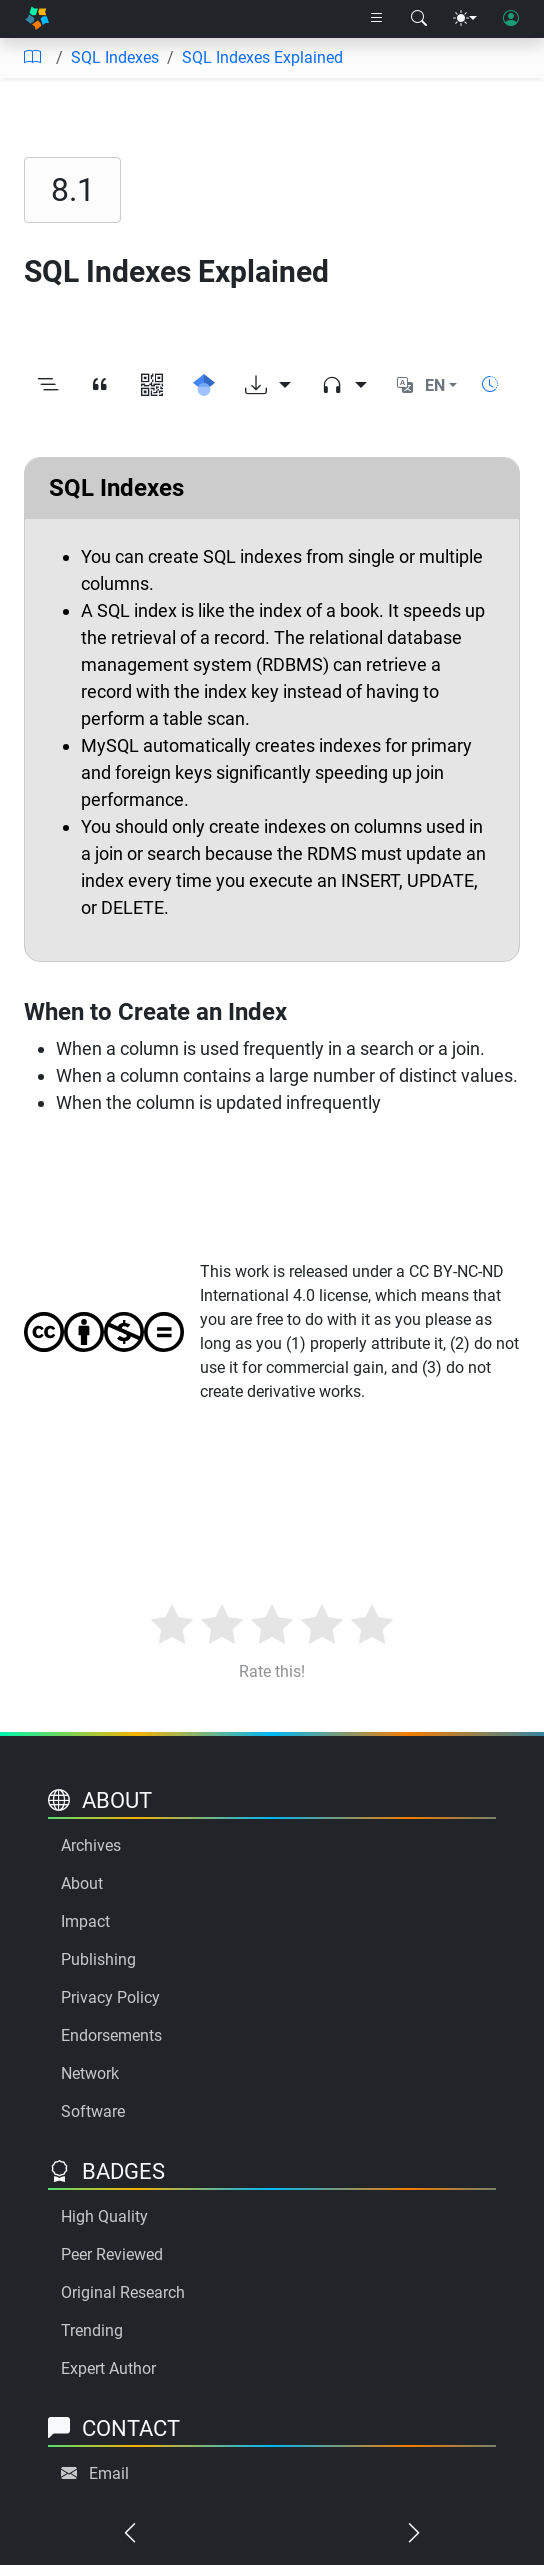 The image size is (544, 2565). Describe the element at coordinates (435, 385) in the screenshot. I see `EN` at that location.